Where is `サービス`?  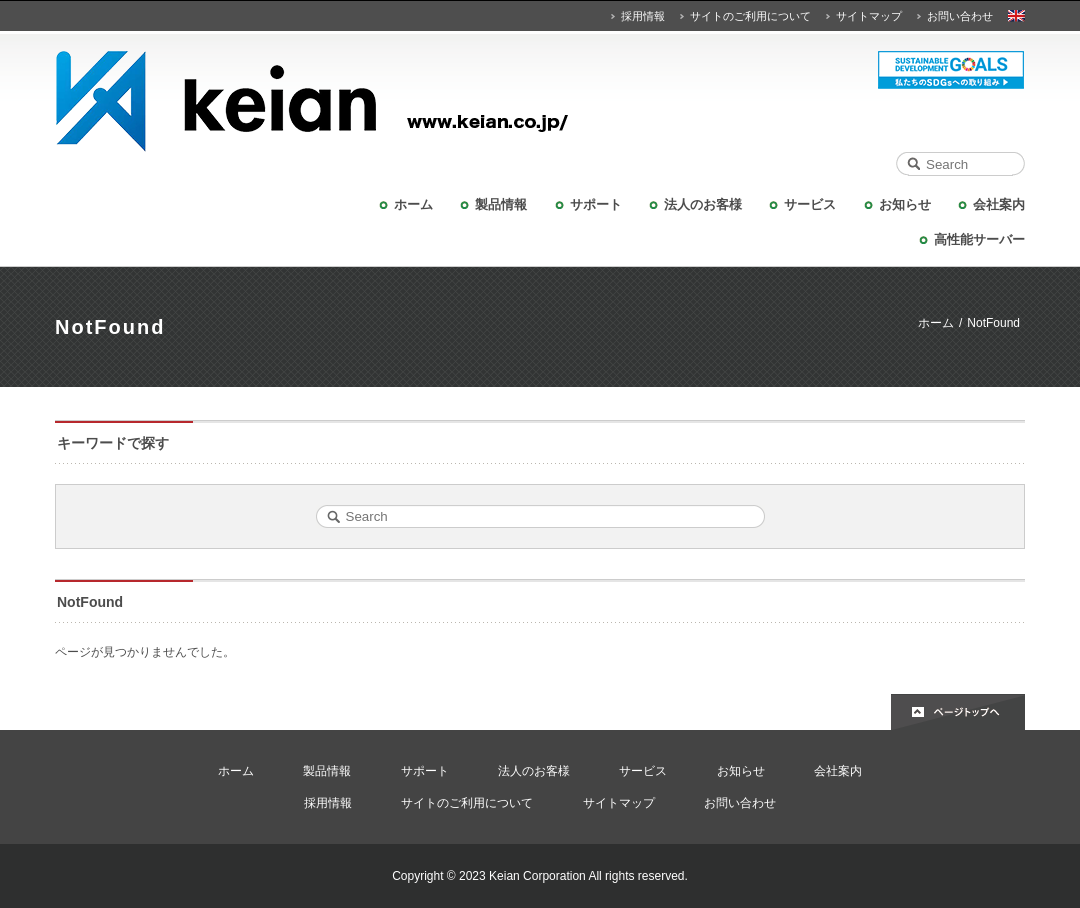
サービス is located at coordinates (810, 204).